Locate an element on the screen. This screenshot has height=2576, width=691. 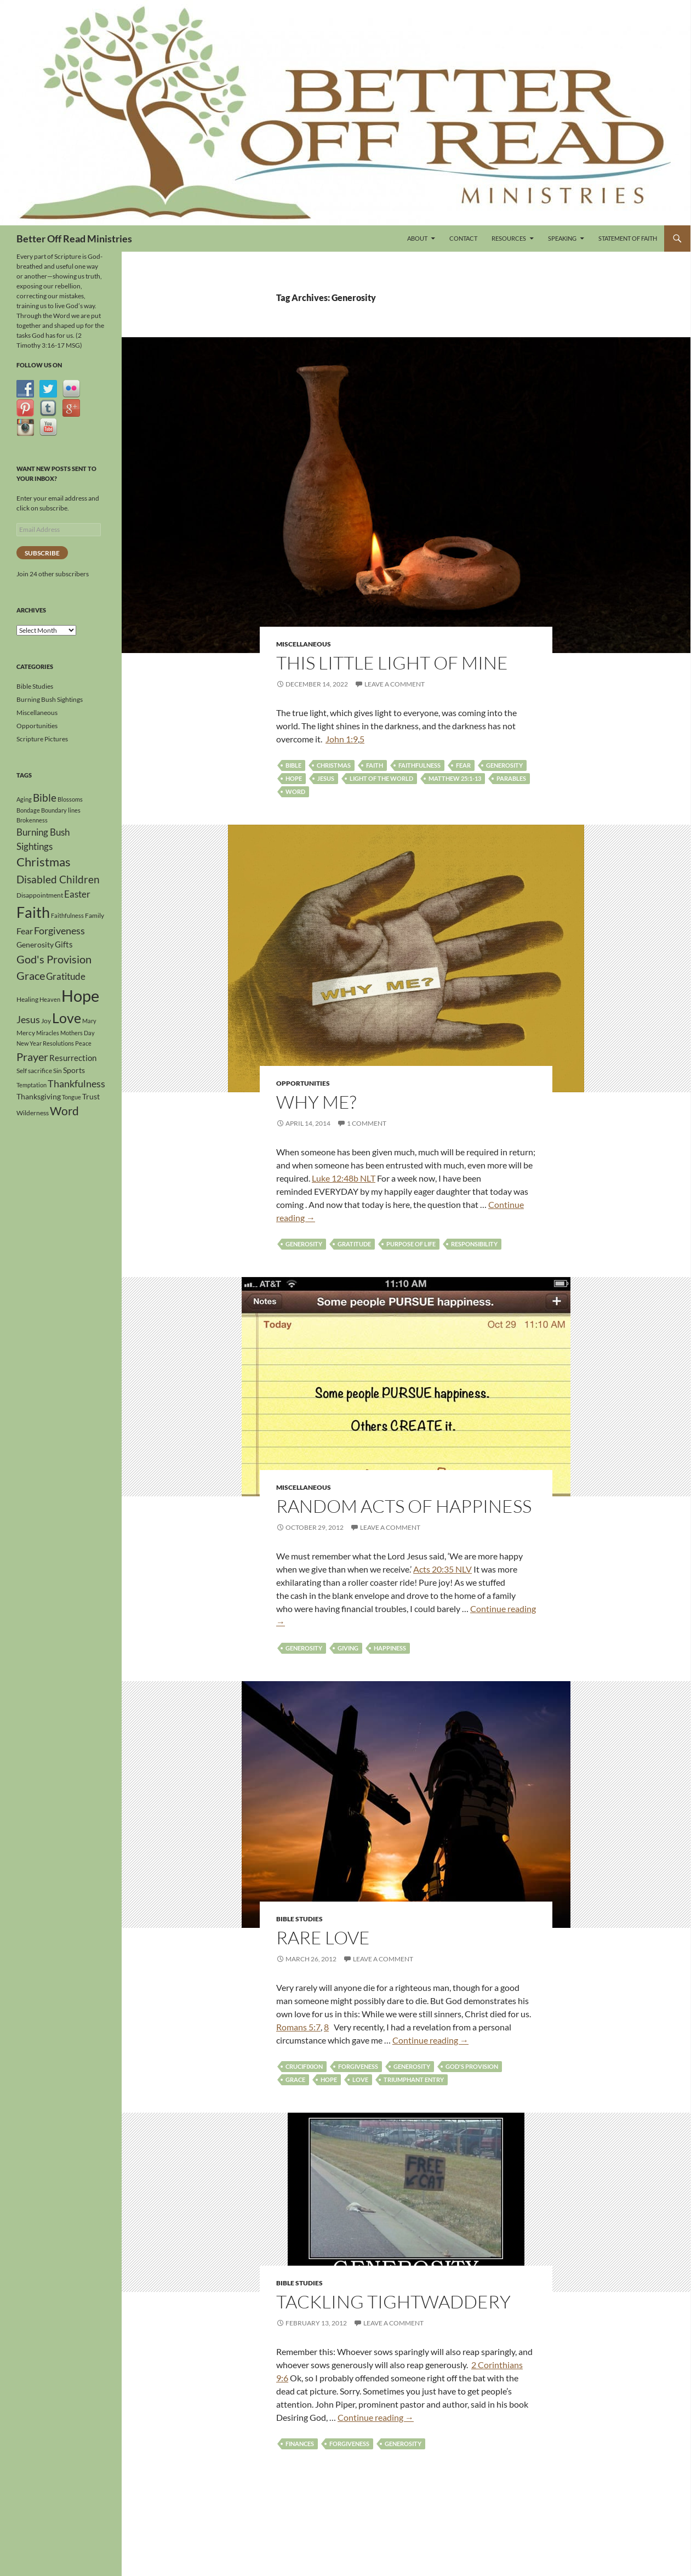
Christmas [Christmas (15 items)] is located at coordinates (43, 862).